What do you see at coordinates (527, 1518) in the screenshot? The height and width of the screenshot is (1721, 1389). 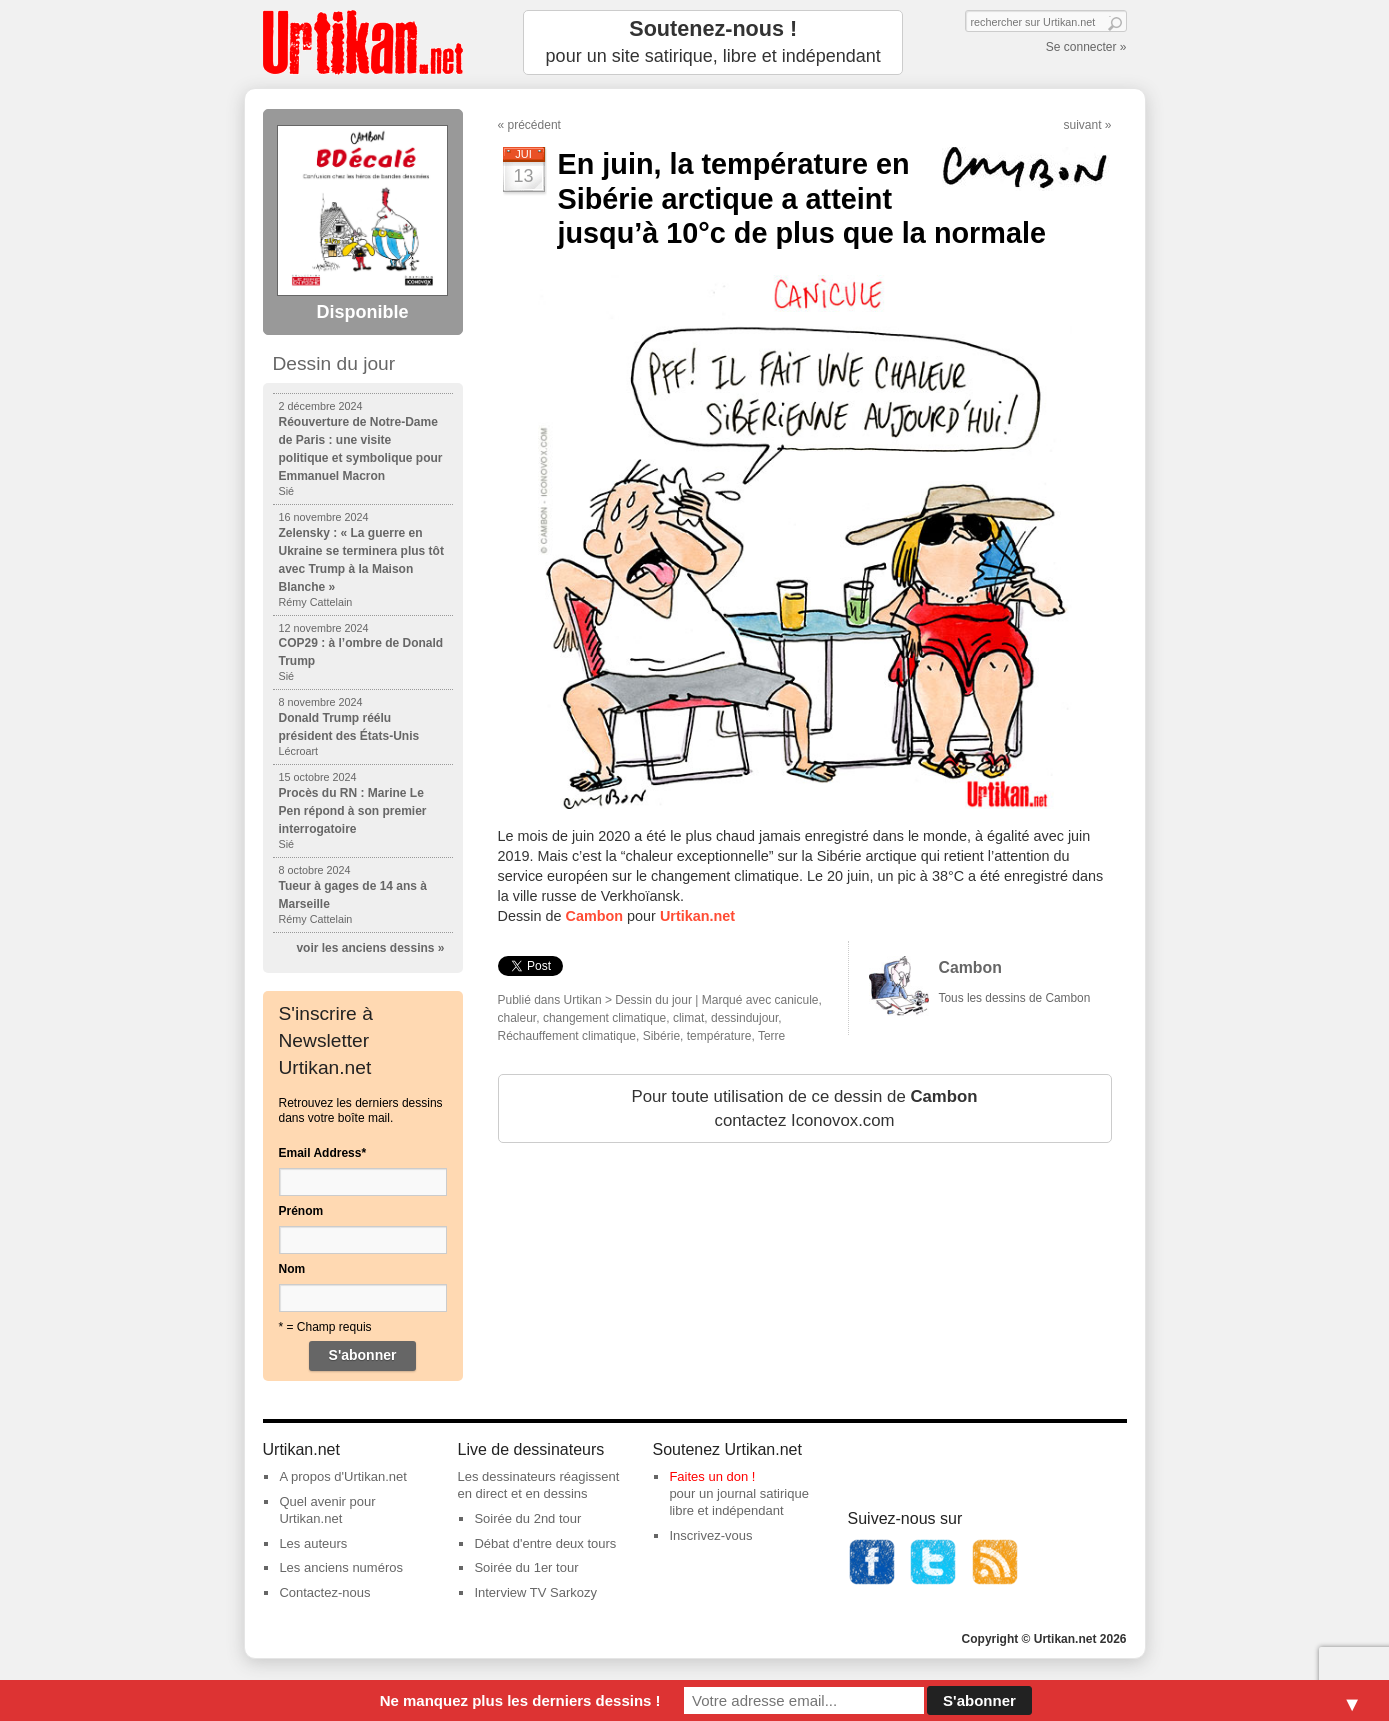 I see `Soirée du 2nd tour` at bounding box center [527, 1518].